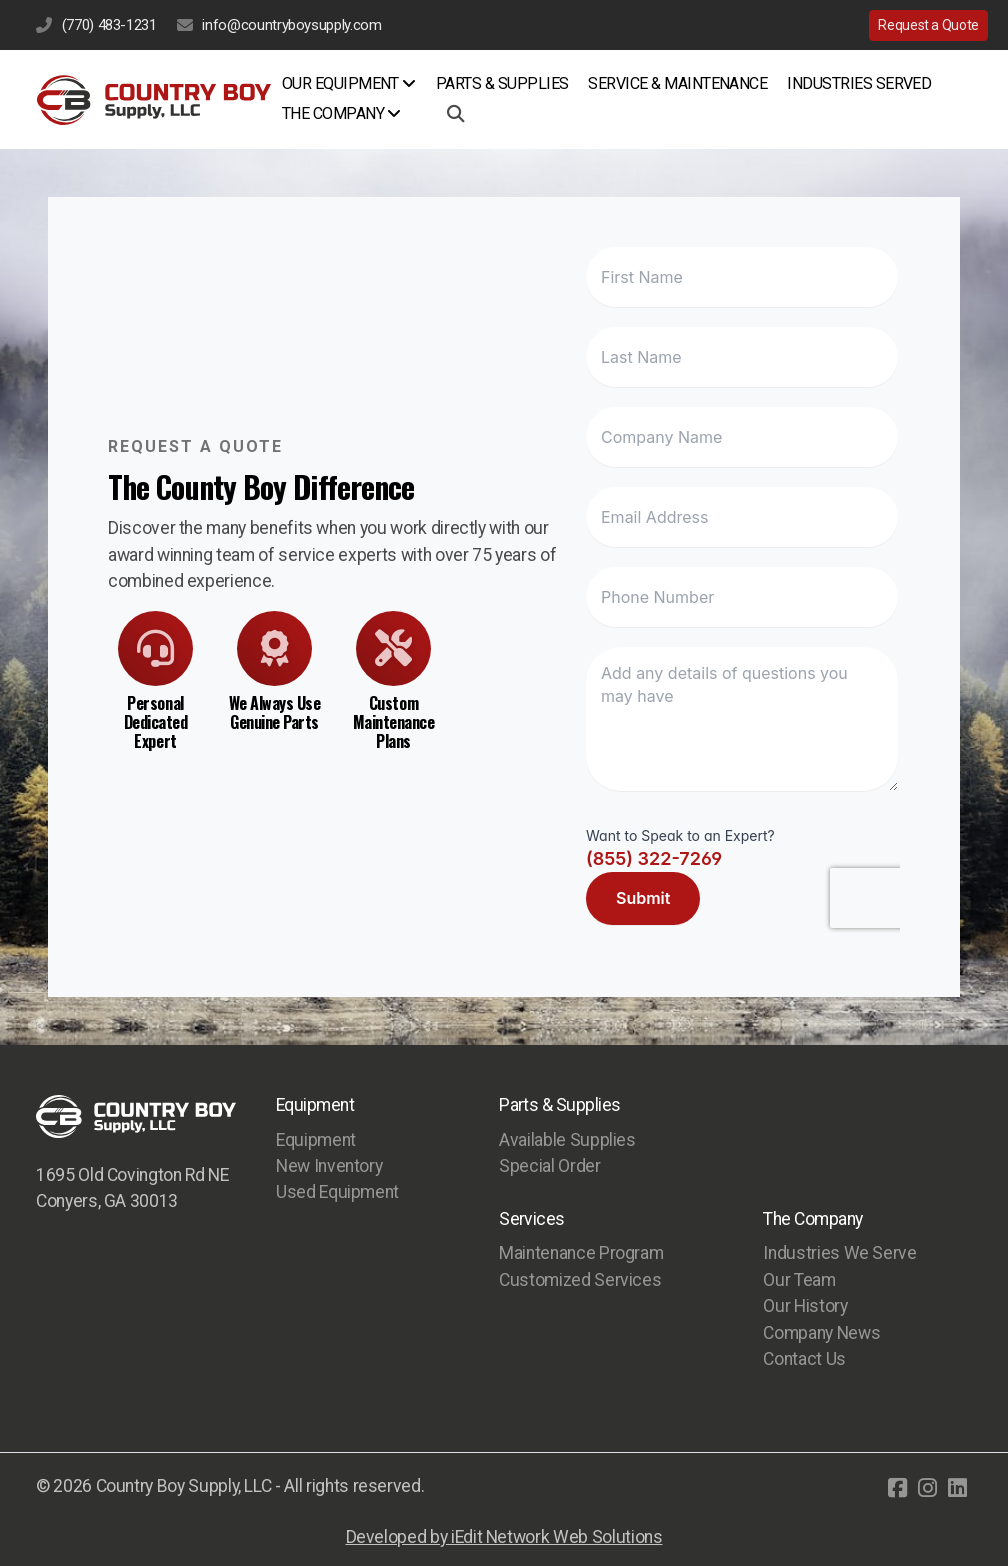 Image resolution: width=1008 pixels, height=1566 pixels. Describe the element at coordinates (109, 25) in the screenshot. I see `(770) 483-1231` at that location.